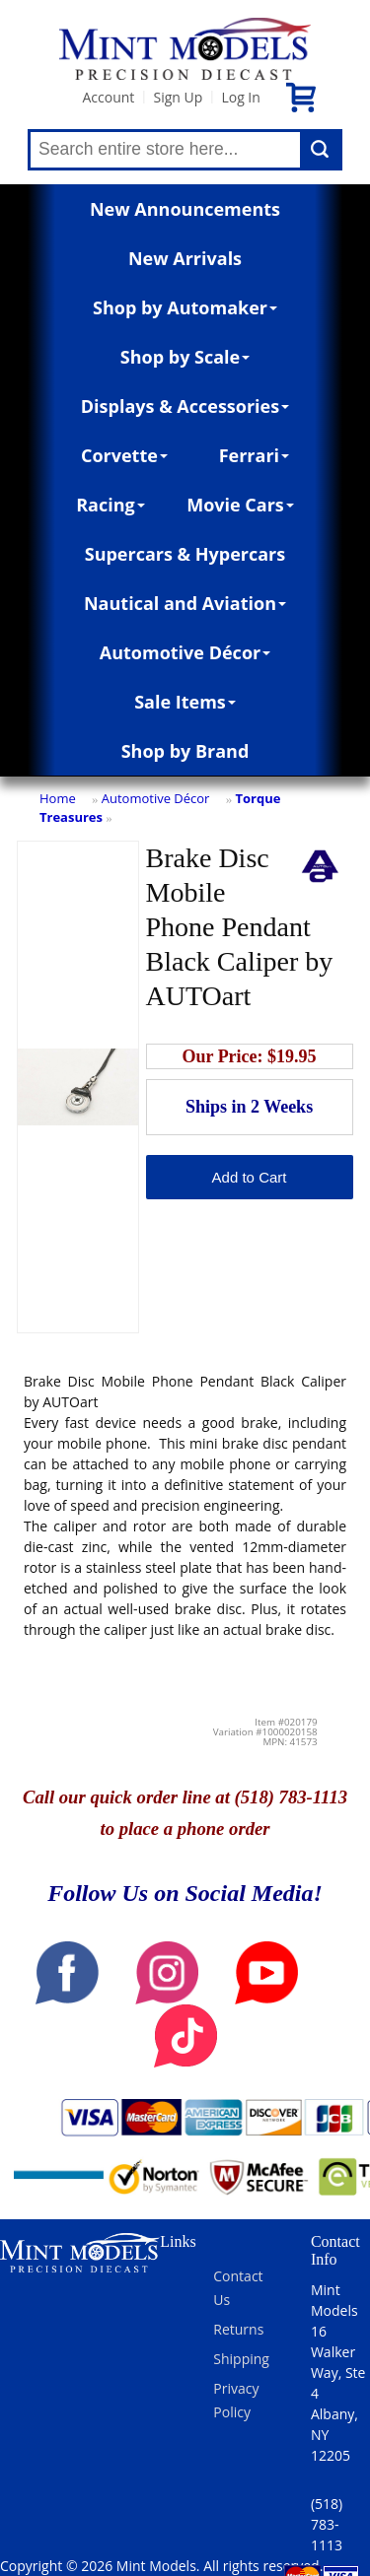 The height and width of the screenshot is (2576, 370). Describe the element at coordinates (185, 603) in the screenshot. I see `Nautical and Aviation` at that location.